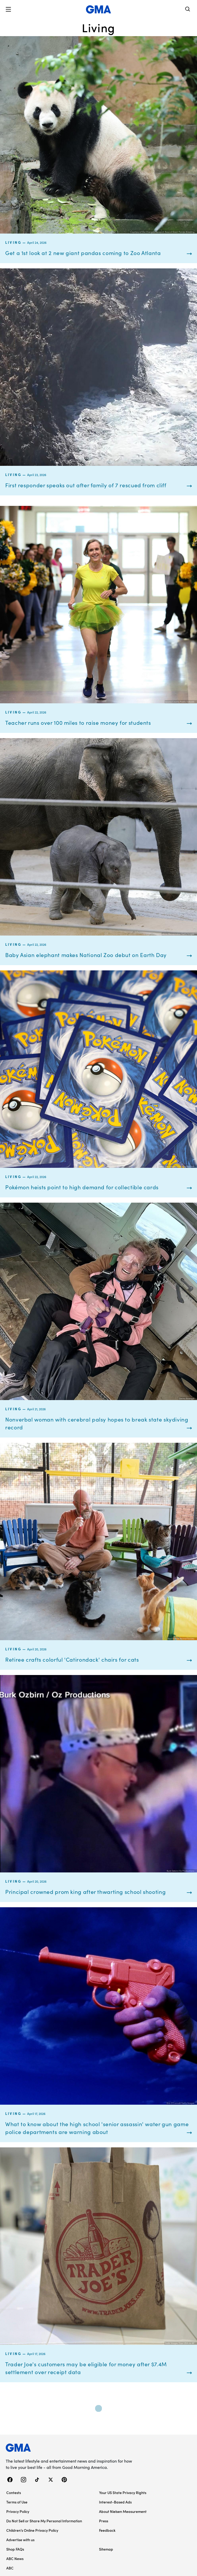 Image resolution: width=197 pixels, height=2576 pixels. Describe the element at coordinates (115, 2502) in the screenshot. I see `Interest-Based Ads` at that location.